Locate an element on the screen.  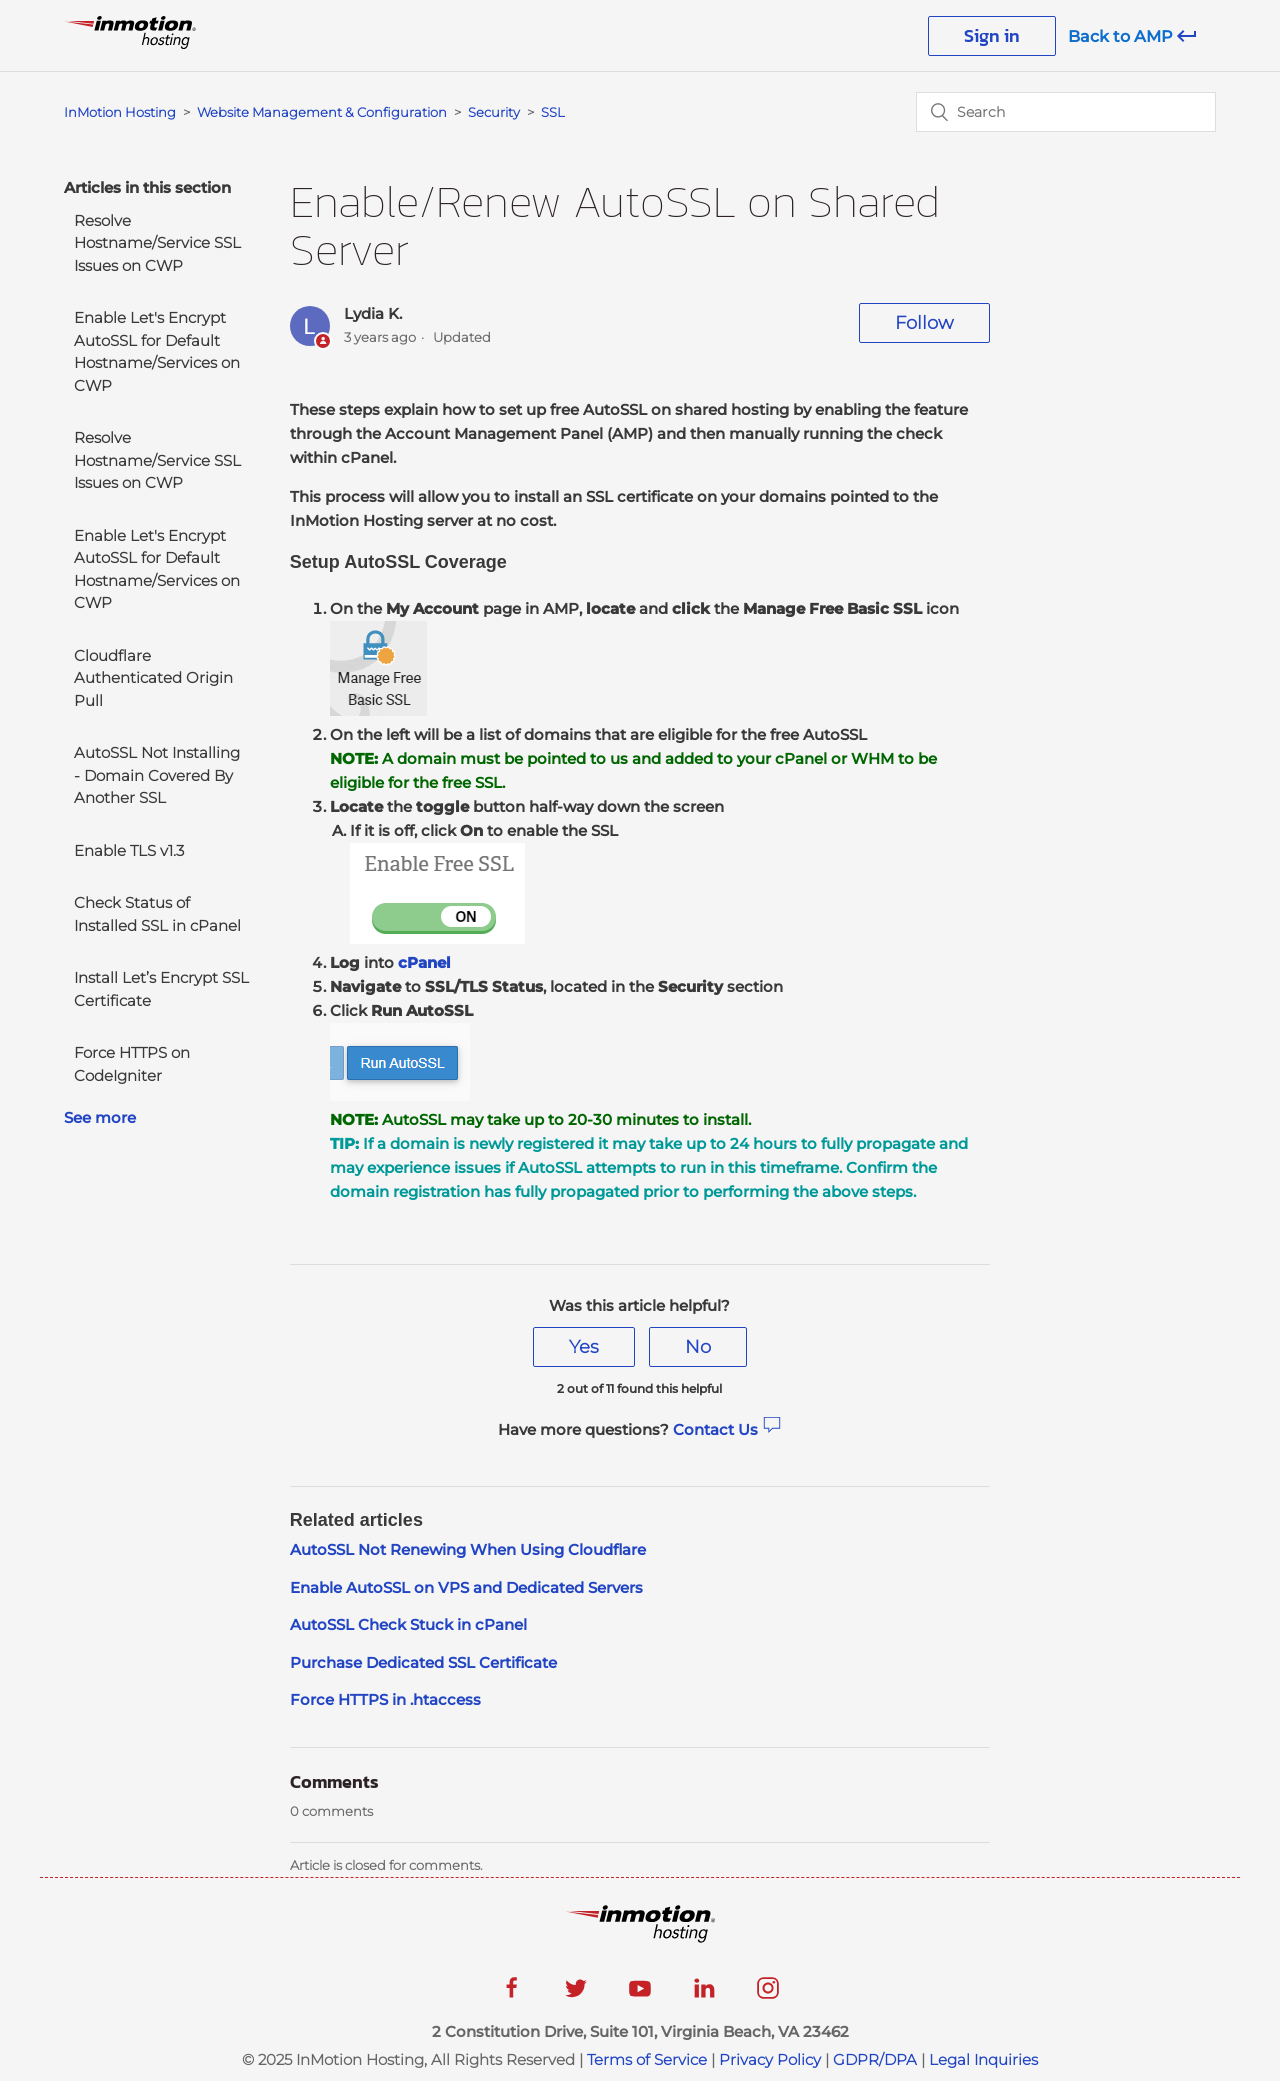
Install Let’s Encrypt SSL Certificate is located at coordinates (161, 989).